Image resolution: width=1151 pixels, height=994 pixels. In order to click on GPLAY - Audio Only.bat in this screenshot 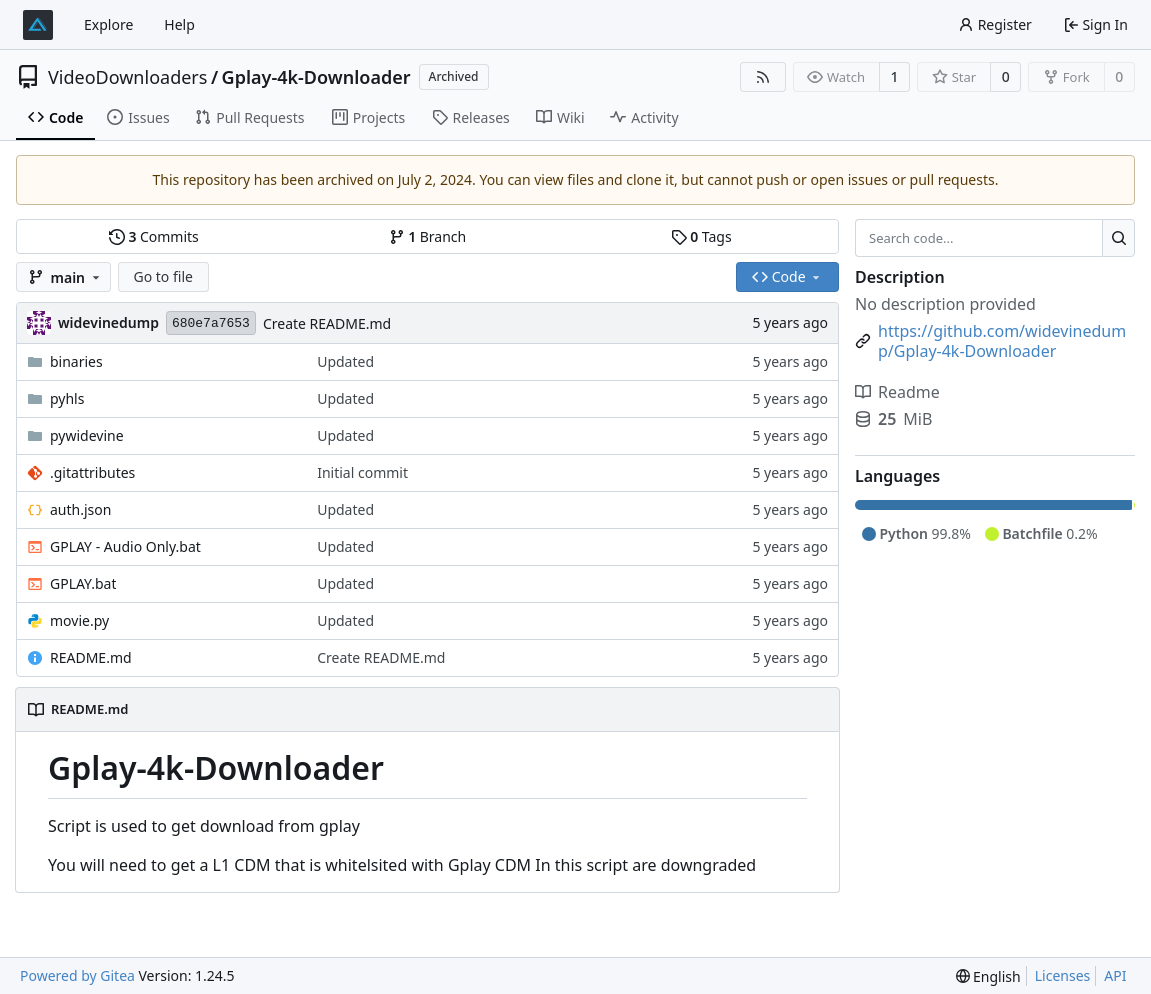, I will do `click(125, 546)`.